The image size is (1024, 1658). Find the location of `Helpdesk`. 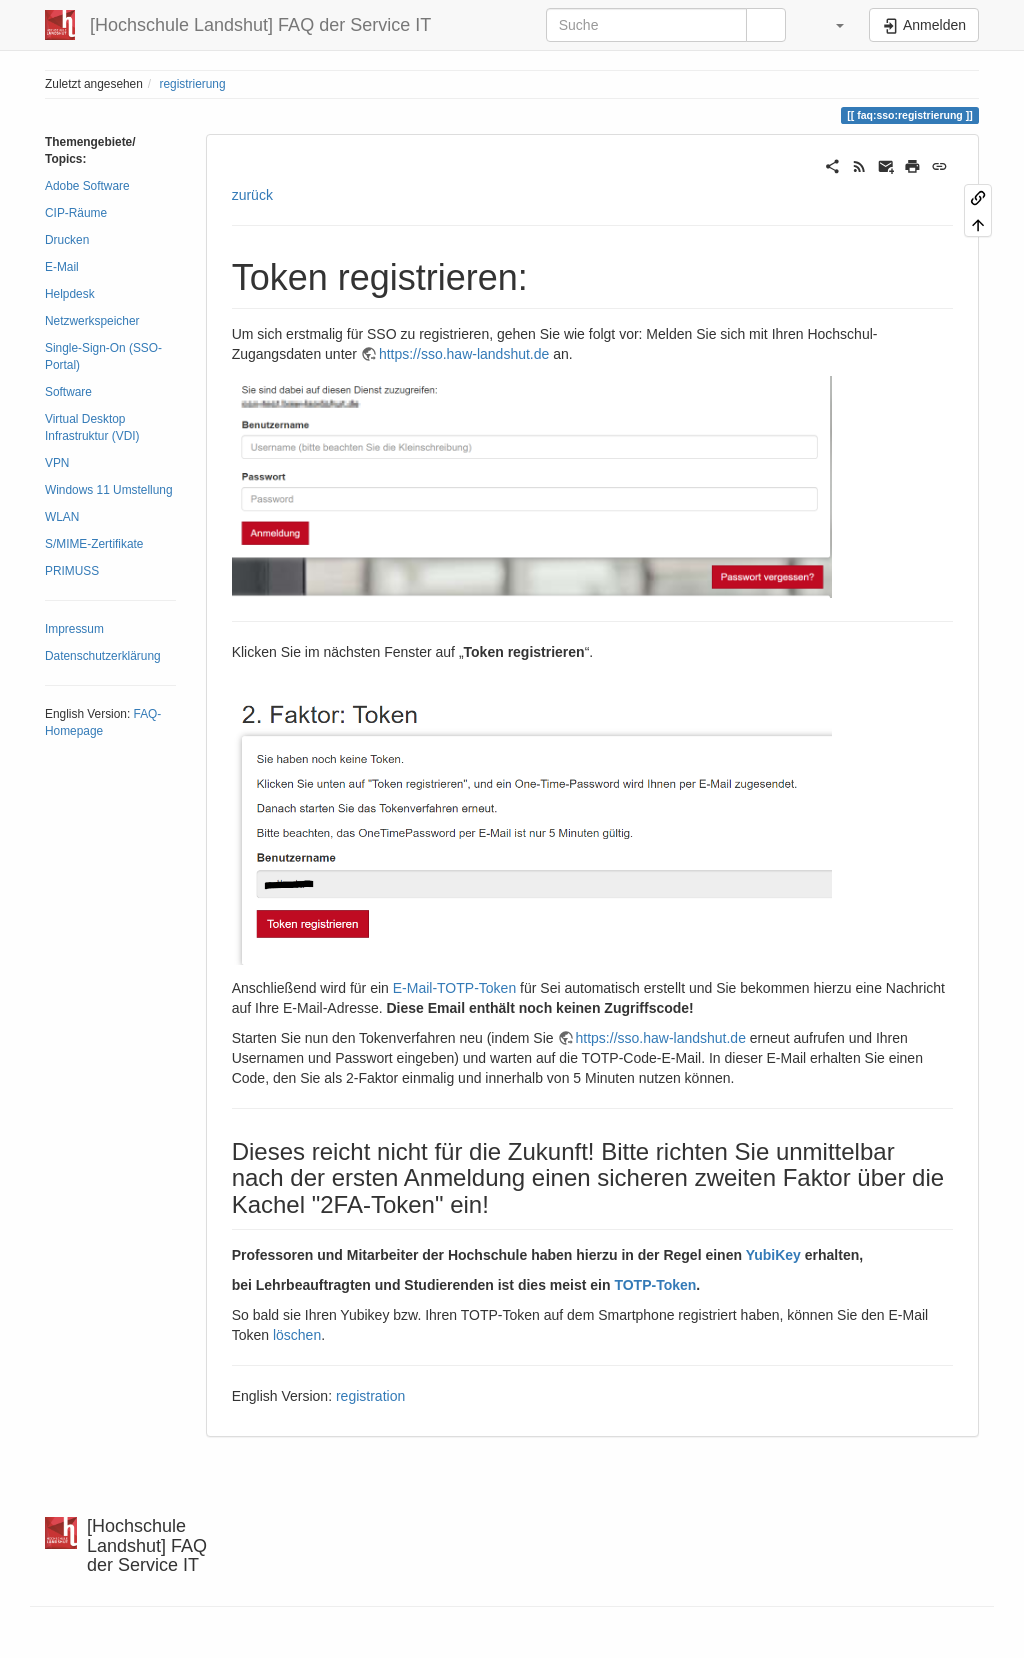

Helpdesk is located at coordinates (70, 294).